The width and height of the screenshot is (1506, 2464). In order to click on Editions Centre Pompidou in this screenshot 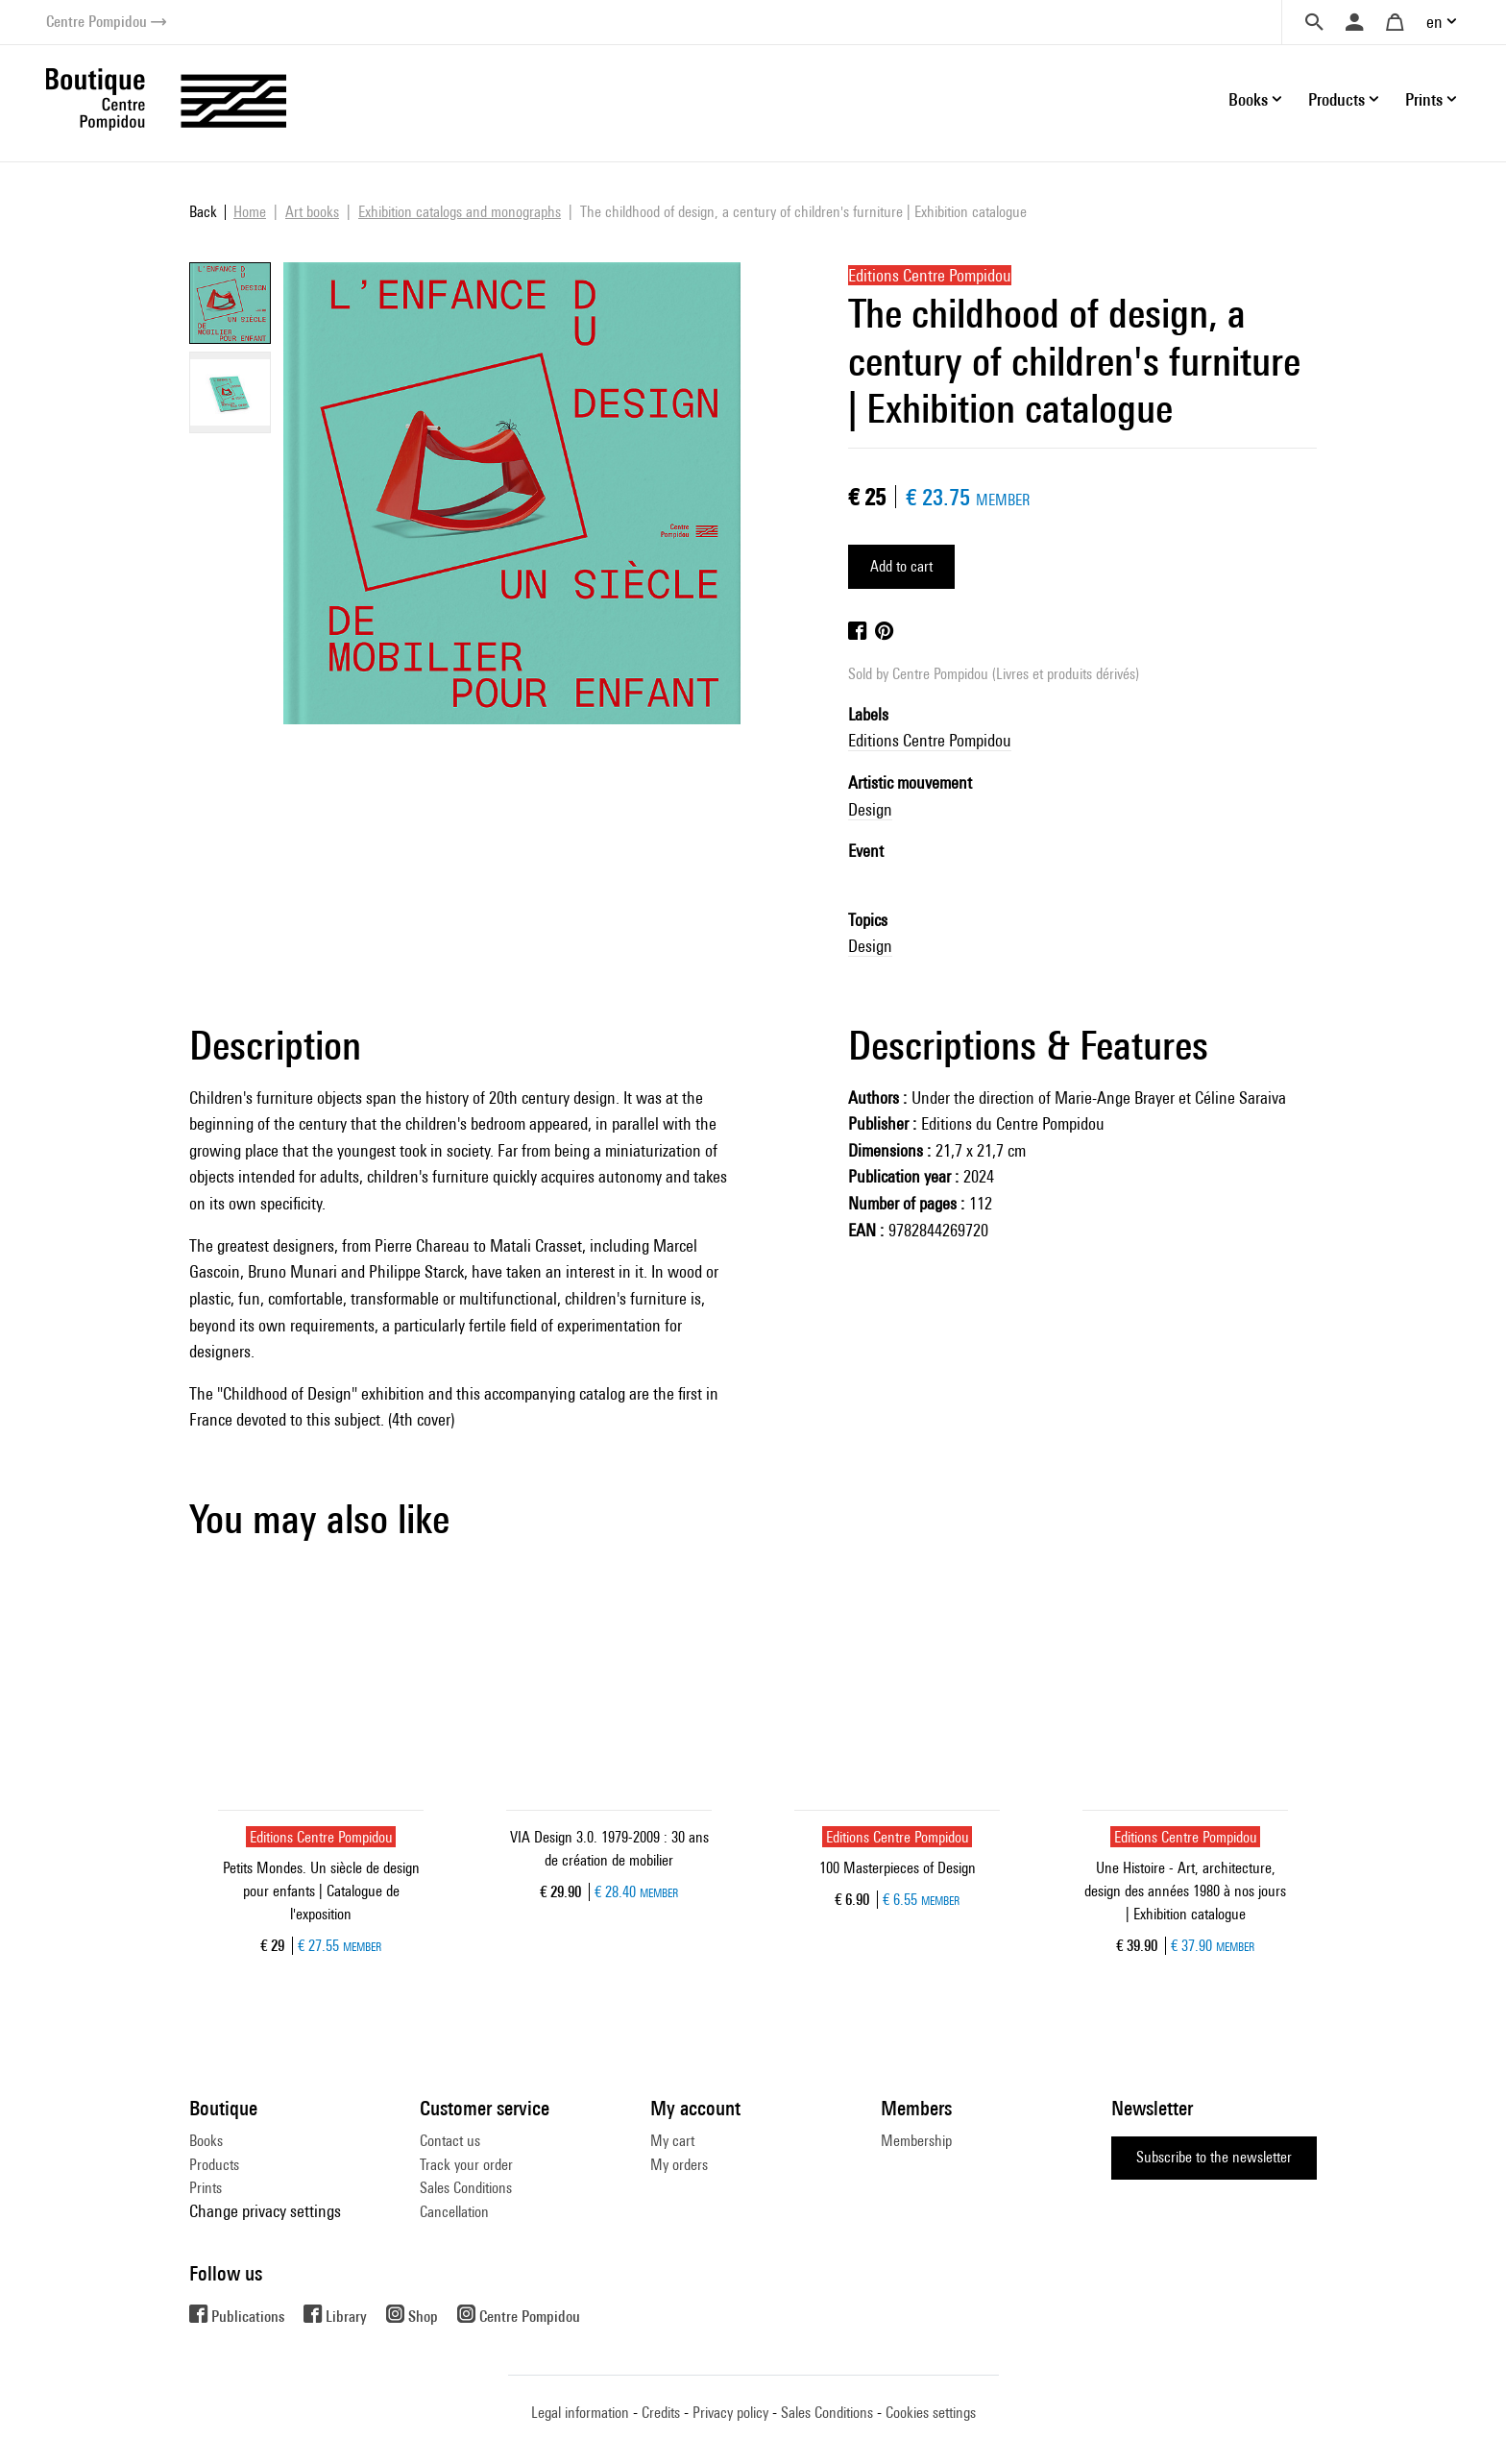, I will do `click(929, 740)`.